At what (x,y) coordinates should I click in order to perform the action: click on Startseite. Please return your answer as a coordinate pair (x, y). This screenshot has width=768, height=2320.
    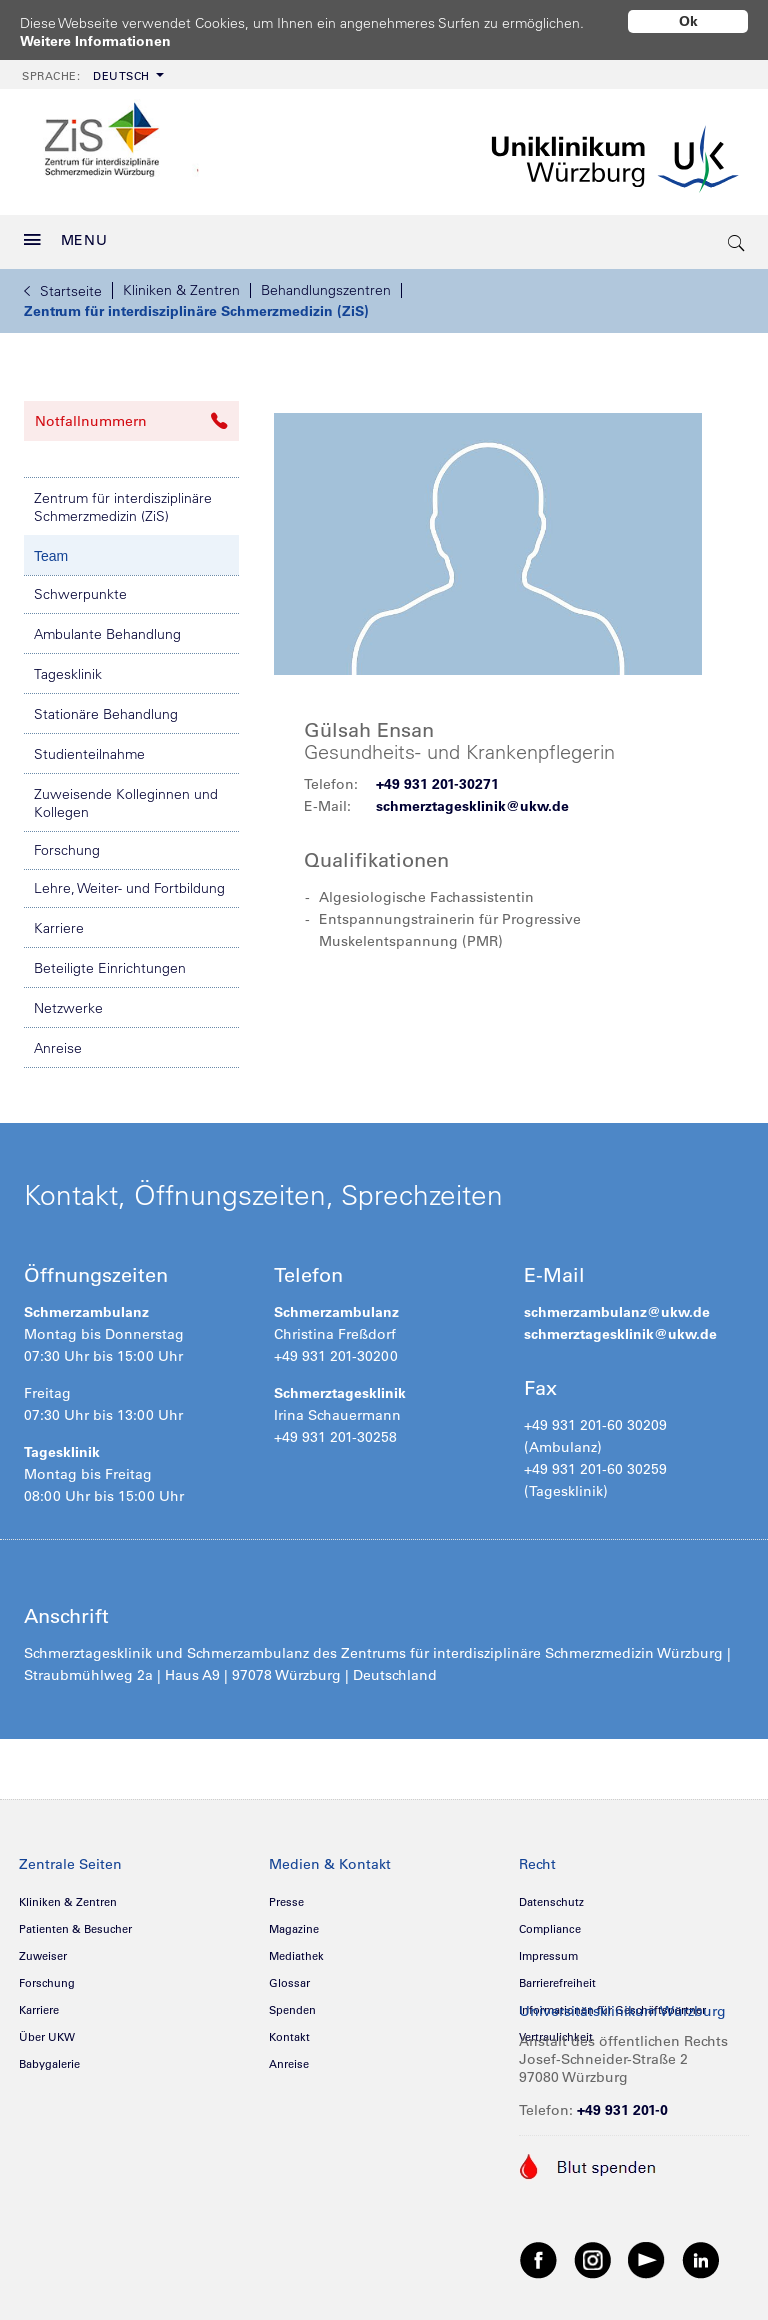
    Looking at the image, I should click on (63, 284).